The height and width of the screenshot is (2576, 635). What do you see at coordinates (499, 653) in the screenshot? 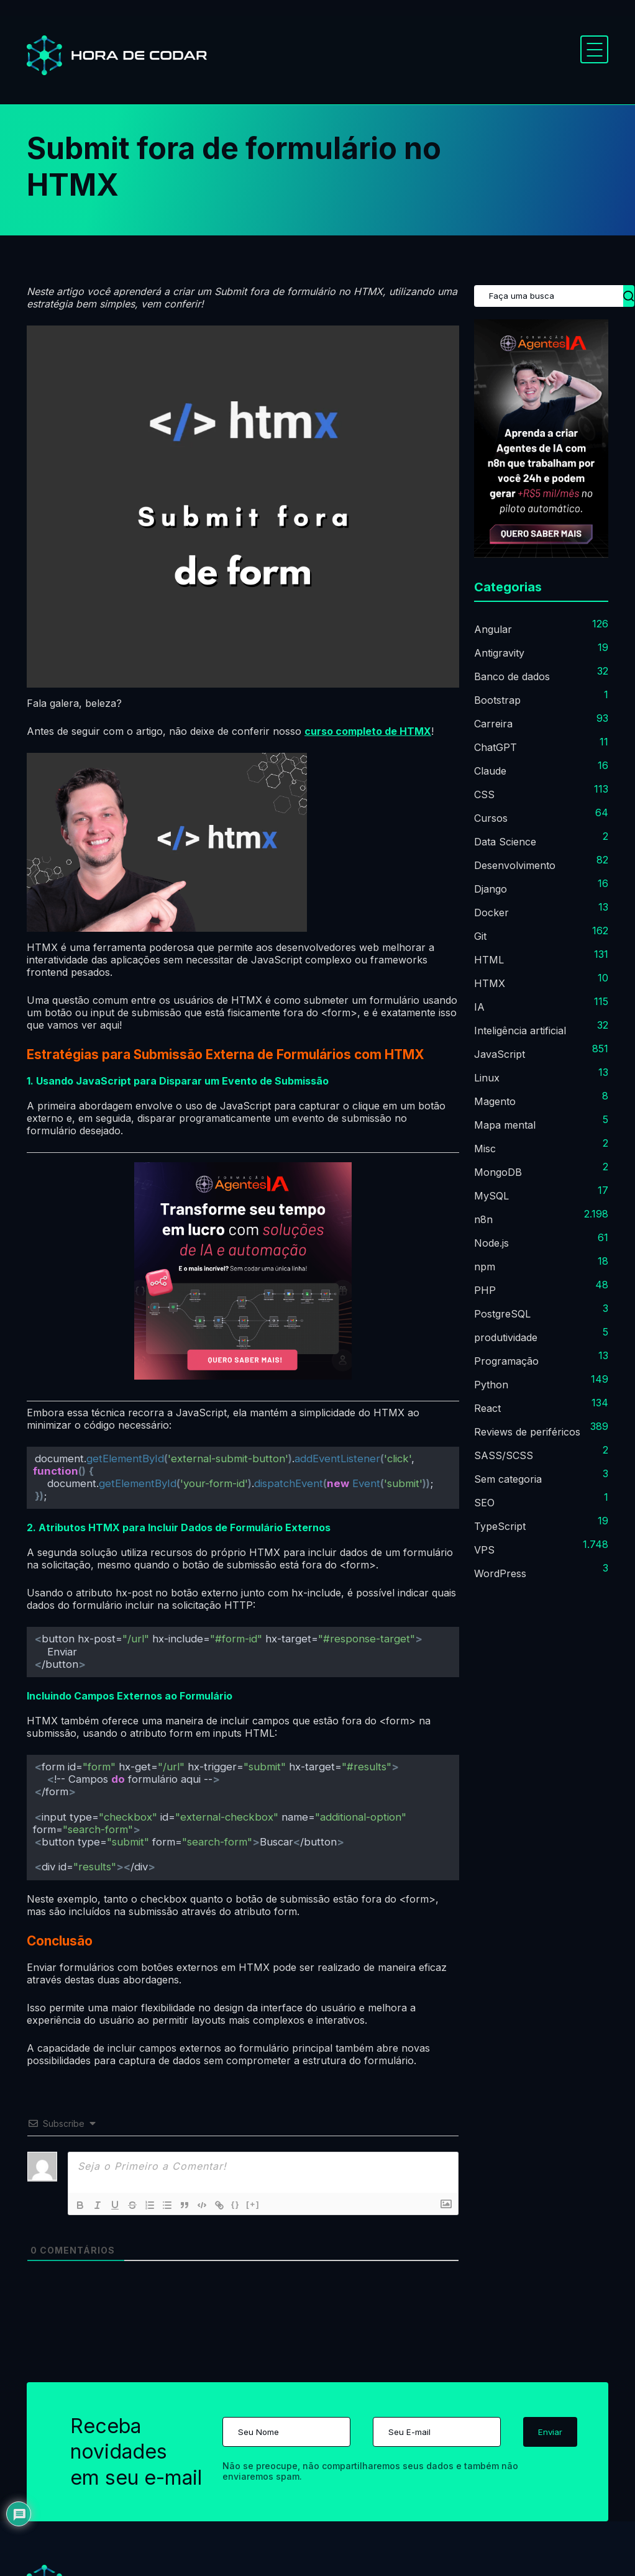
I see `Antigravity` at bounding box center [499, 653].